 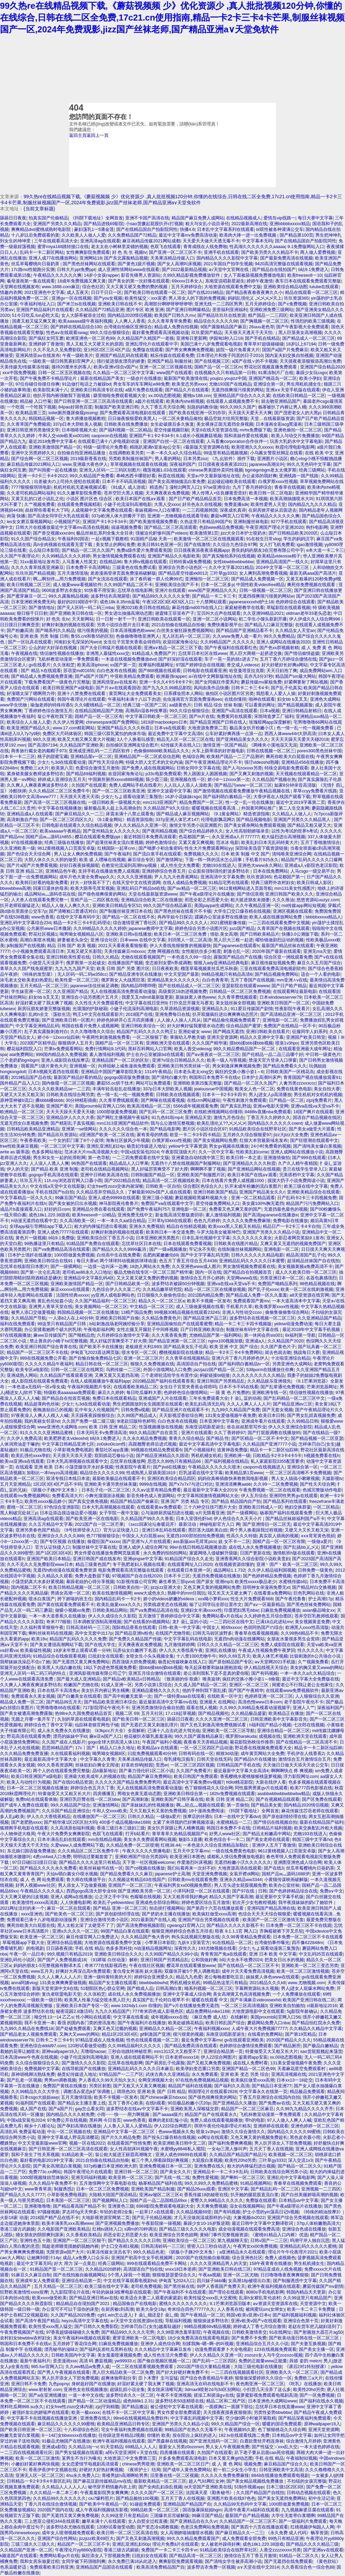 What do you see at coordinates (201, 1707) in the screenshot?
I see `观看在线人视频` at bounding box center [201, 1707].